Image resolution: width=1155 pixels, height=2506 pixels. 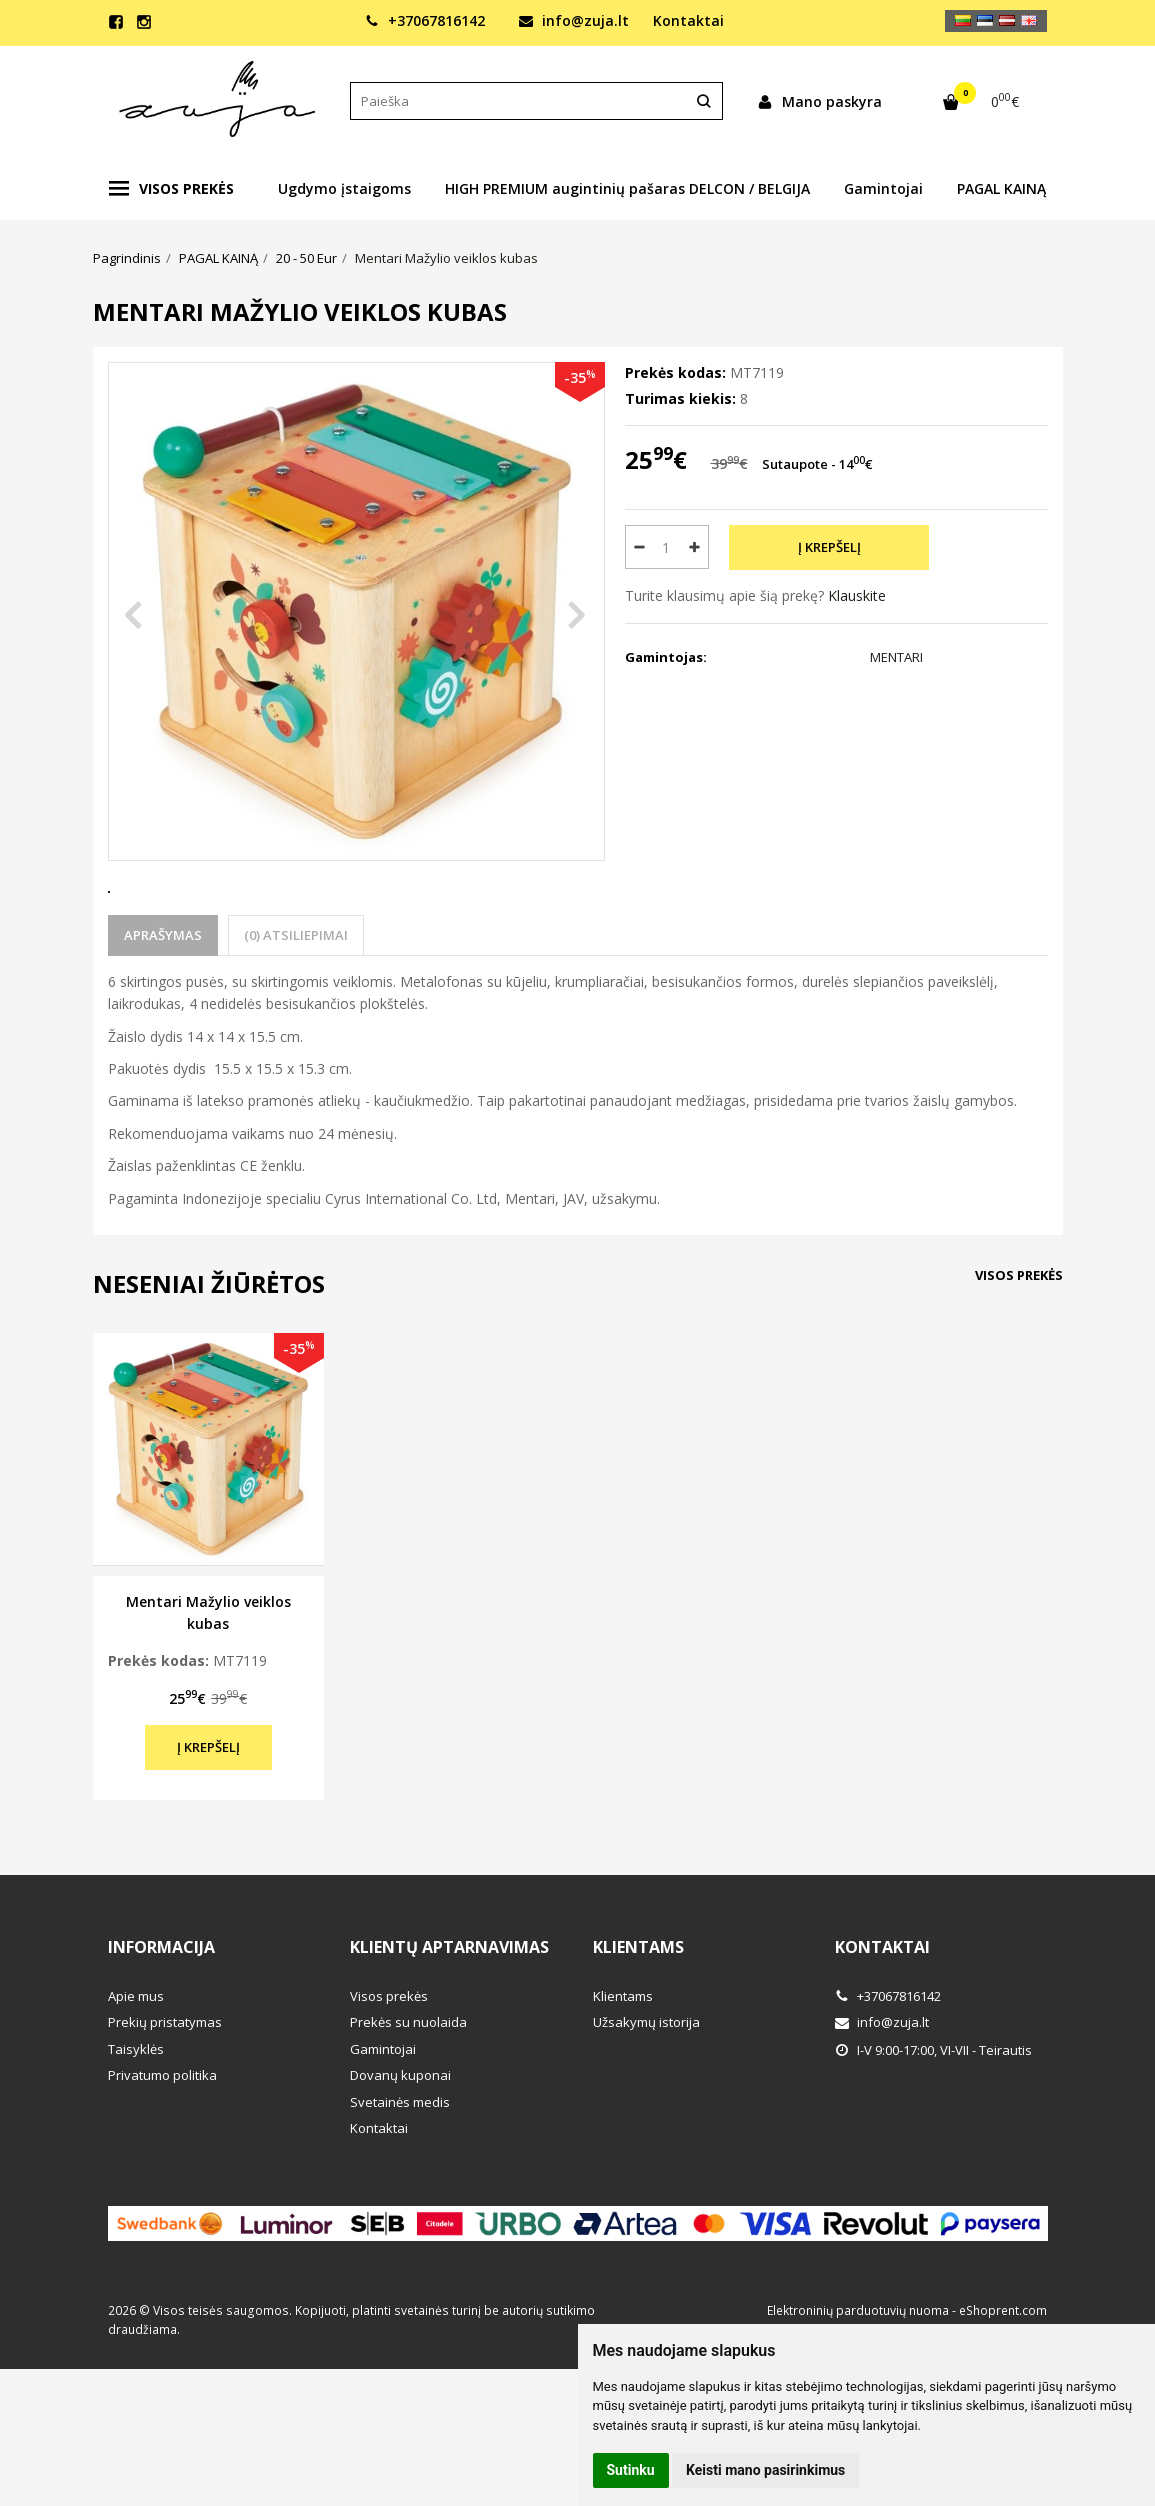 I want to click on Prekės su nuolaida, so click(x=408, y=2096).